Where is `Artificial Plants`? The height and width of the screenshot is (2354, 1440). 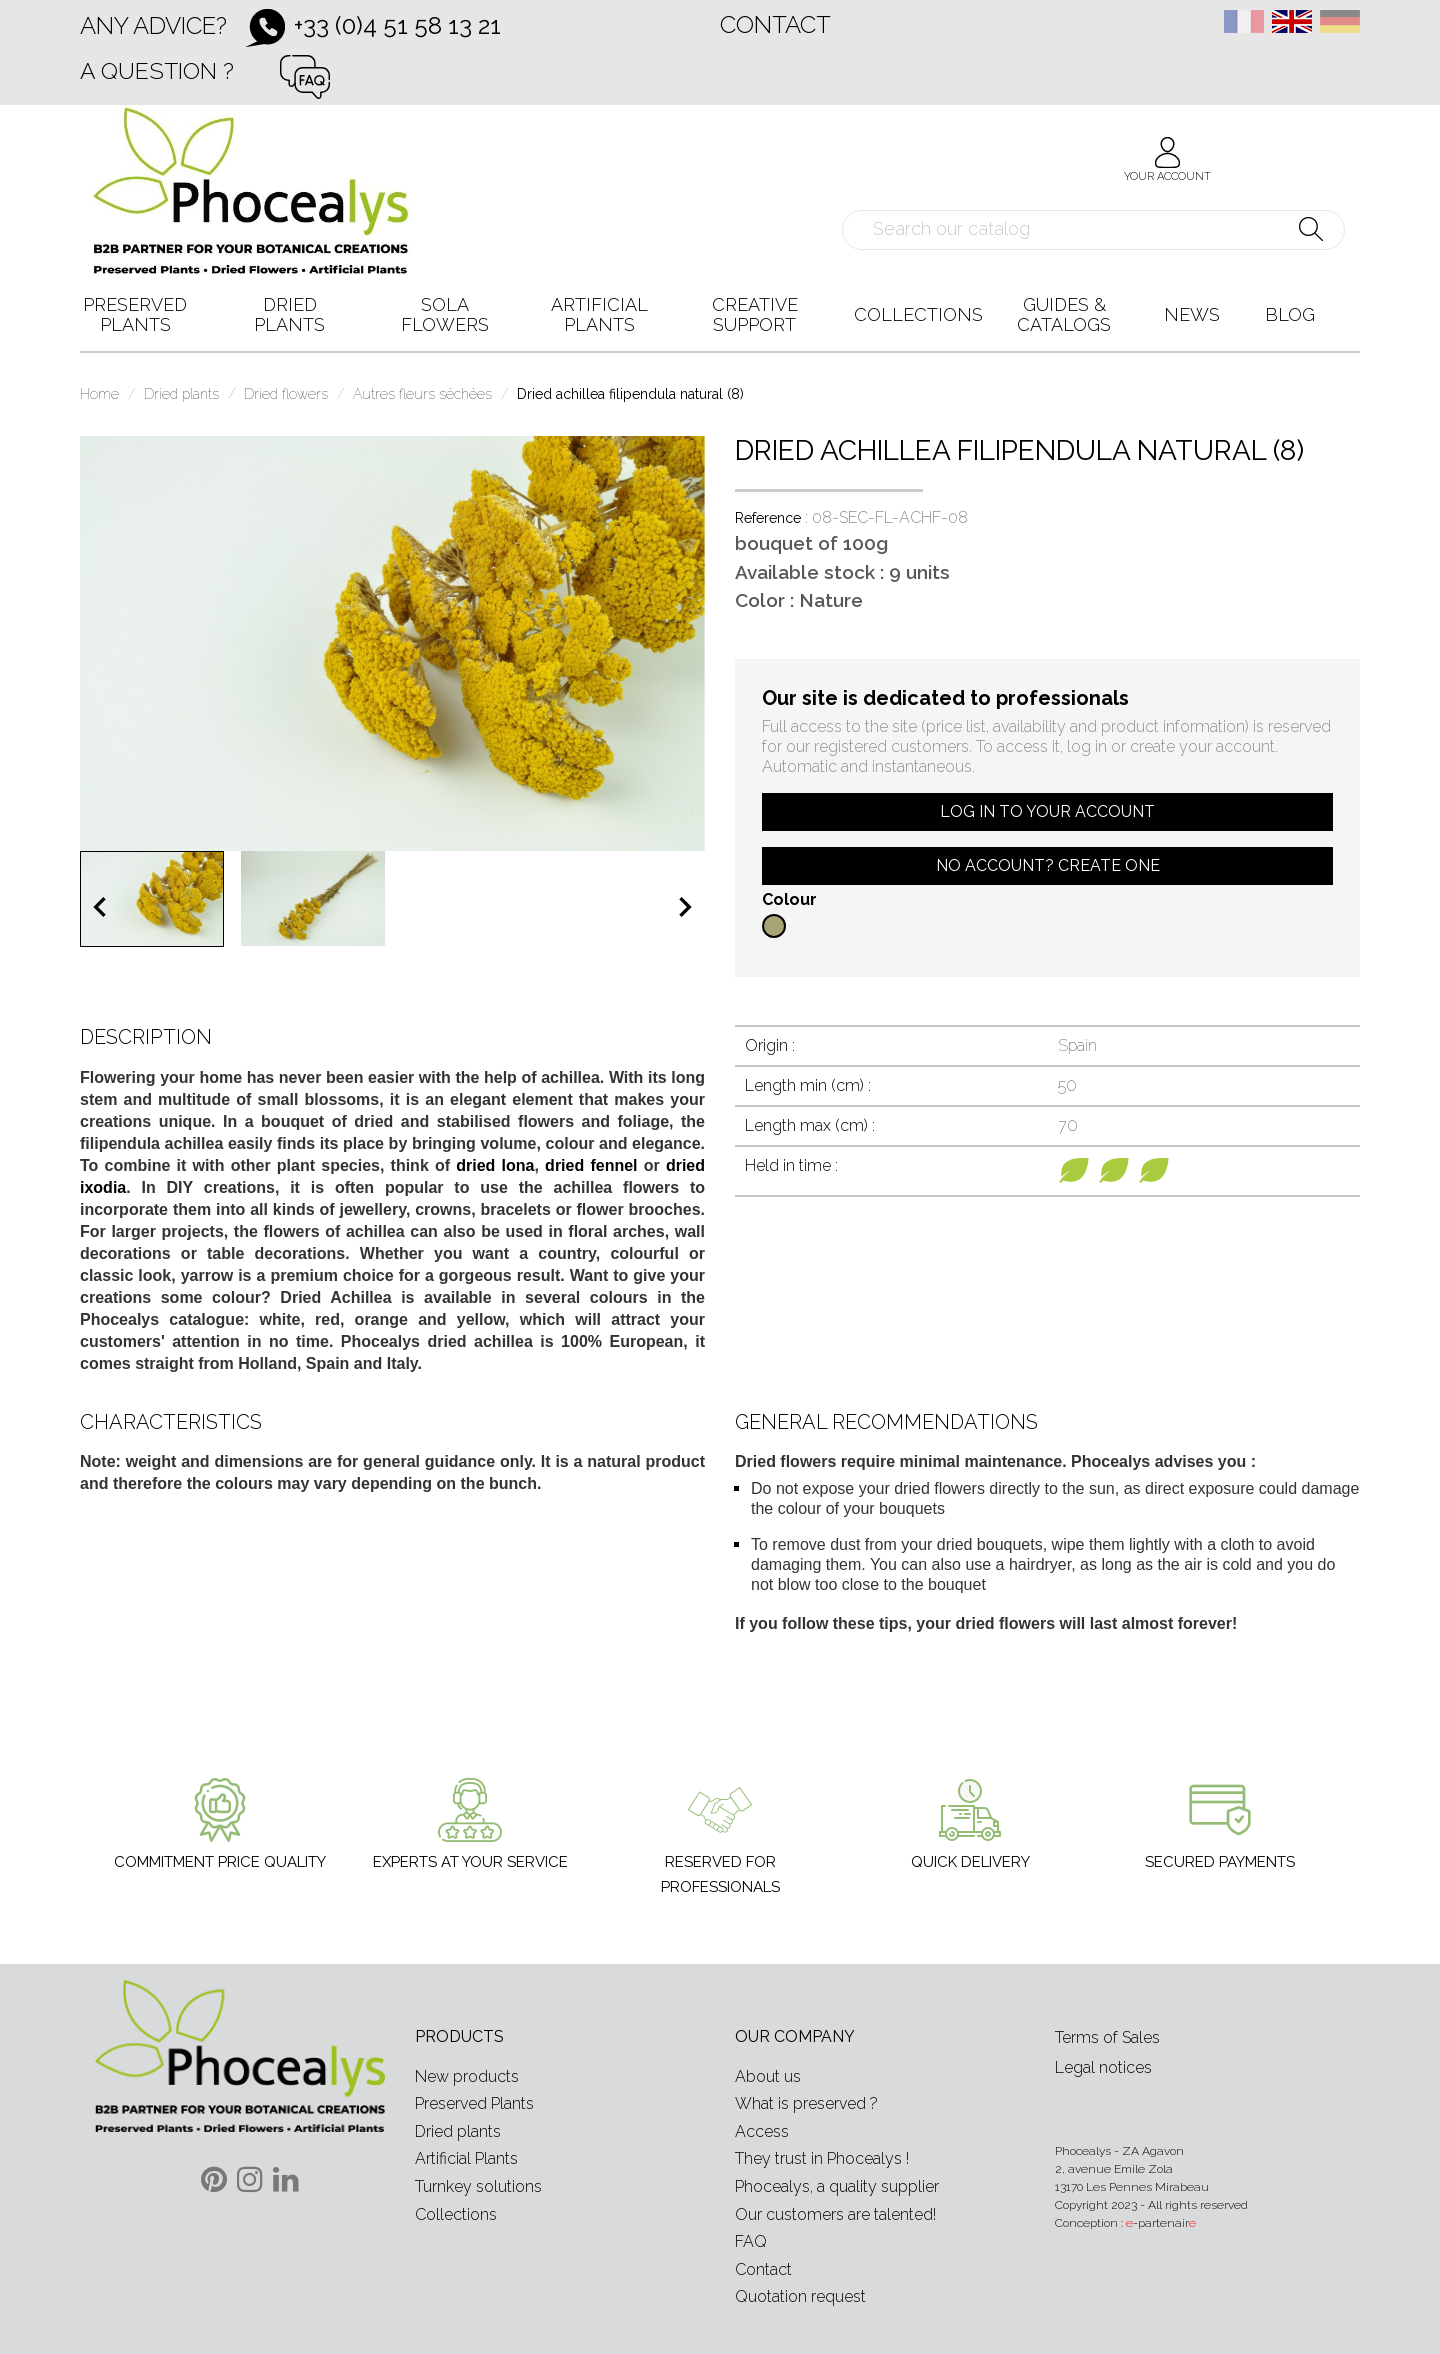 Artificial Plants is located at coordinates (466, 2158).